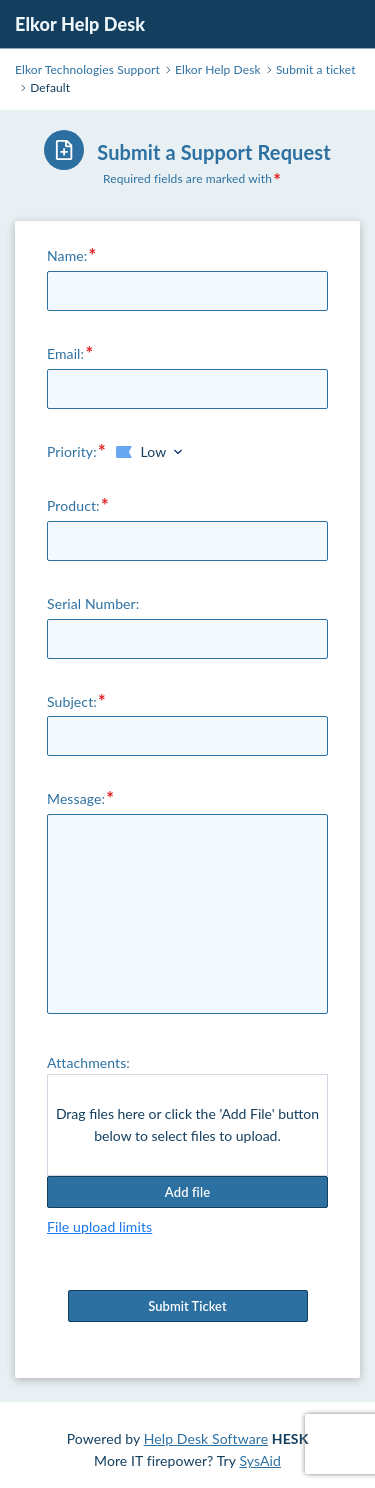 This screenshot has height=1488, width=375. Describe the element at coordinates (188, 1306) in the screenshot. I see `Submit Ticket` at that location.